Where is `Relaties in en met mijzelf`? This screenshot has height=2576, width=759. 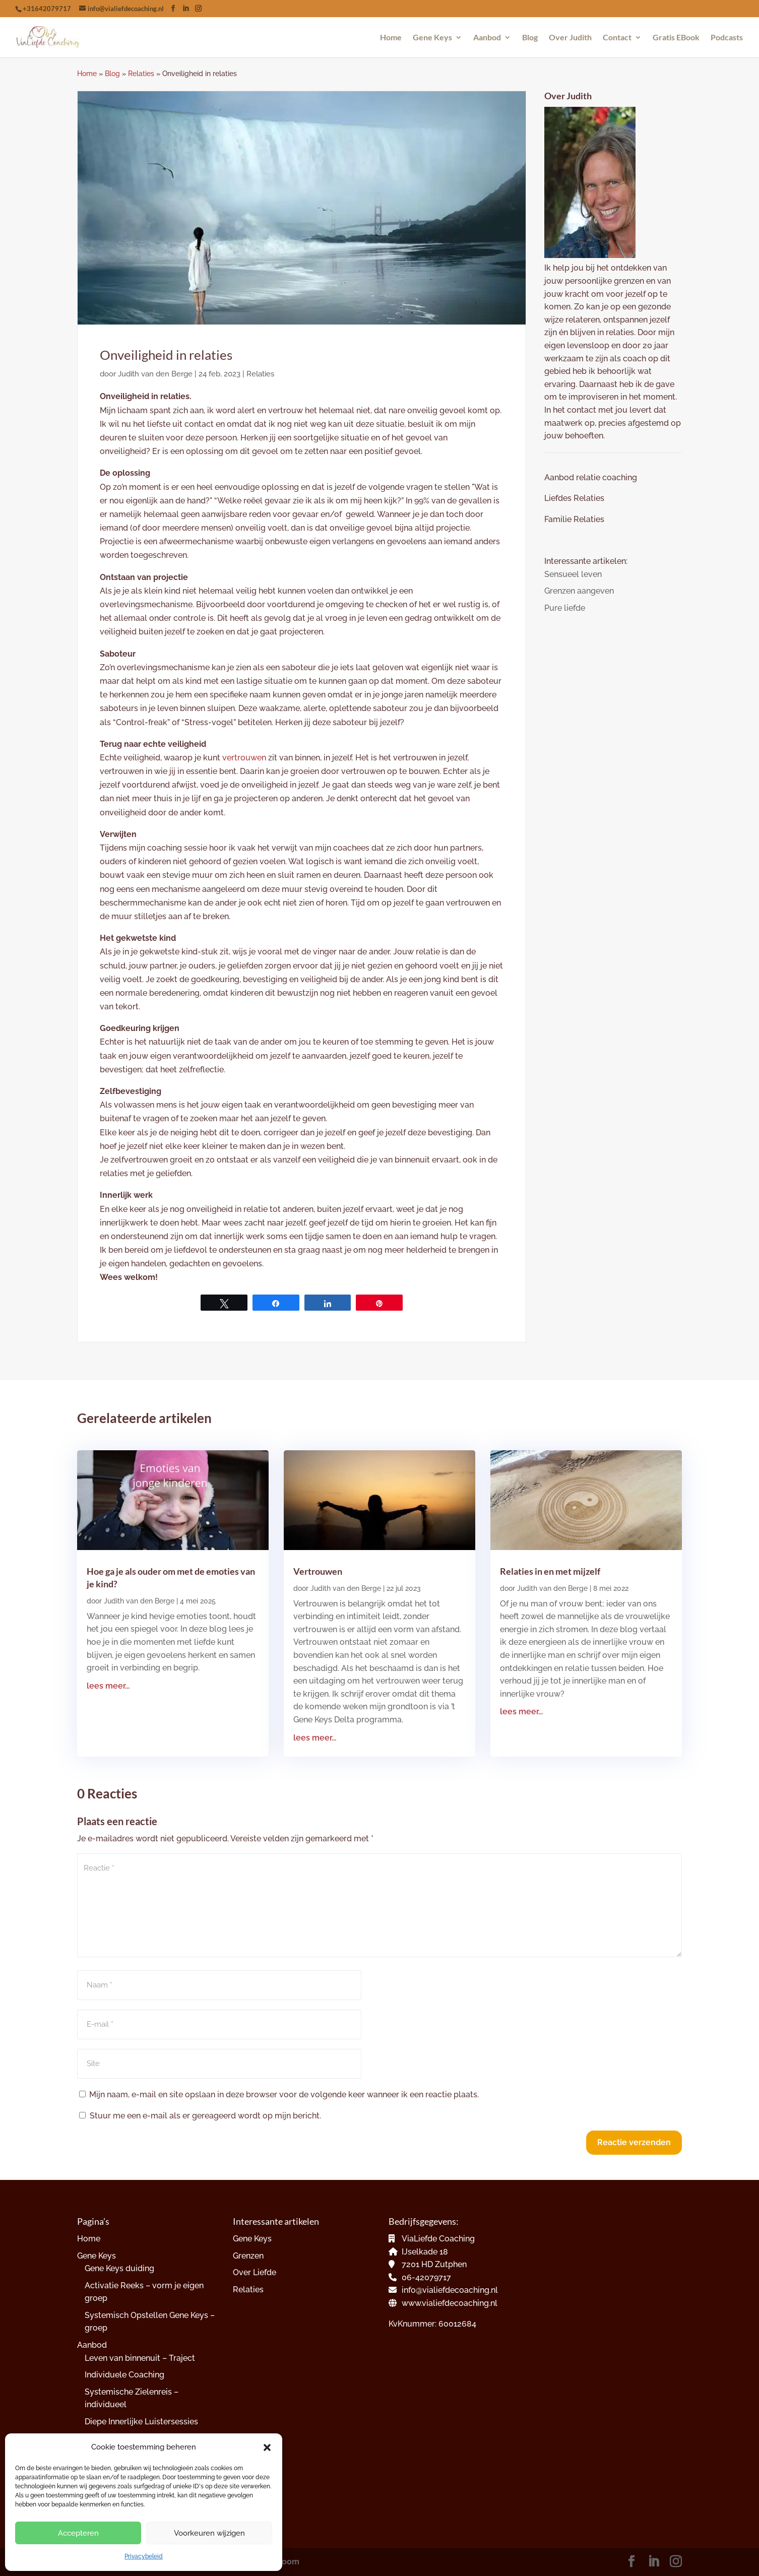 Relaties in en met mijzelf is located at coordinates (550, 1571).